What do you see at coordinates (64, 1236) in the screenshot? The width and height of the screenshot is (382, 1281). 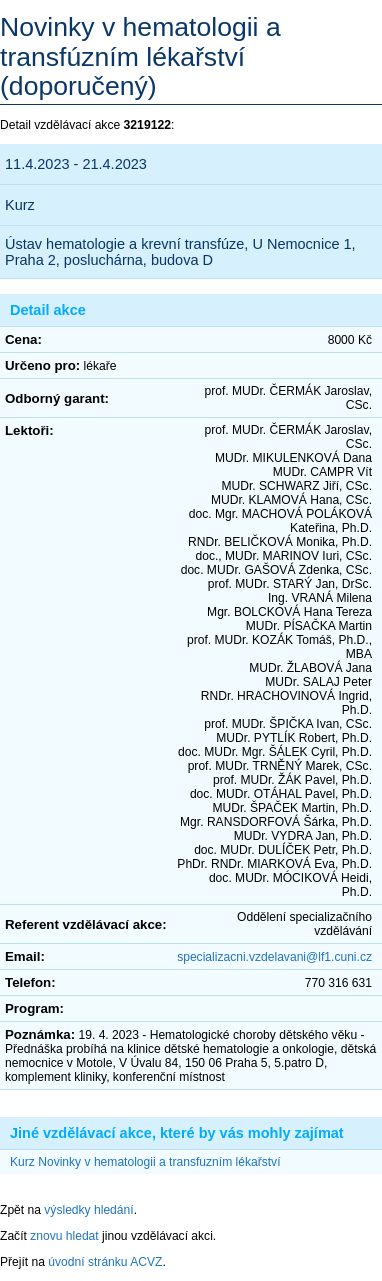 I see `znovu hledat` at bounding box center [64, 1236].